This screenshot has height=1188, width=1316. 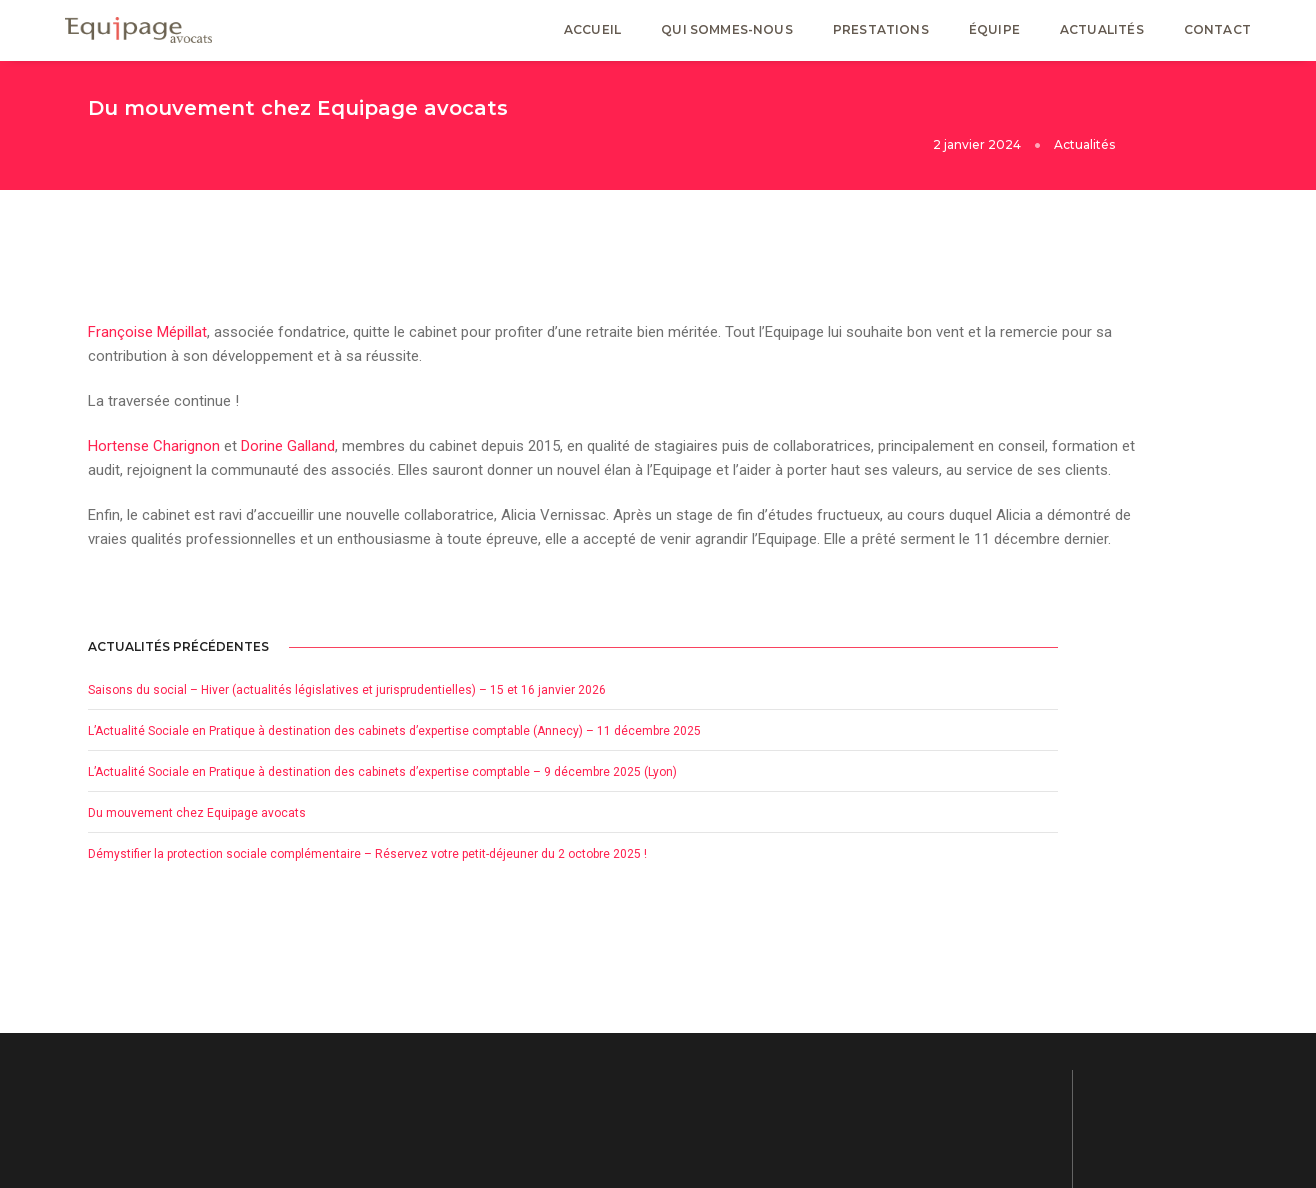 I want to click on Accueil, so click(x=592, y=35).